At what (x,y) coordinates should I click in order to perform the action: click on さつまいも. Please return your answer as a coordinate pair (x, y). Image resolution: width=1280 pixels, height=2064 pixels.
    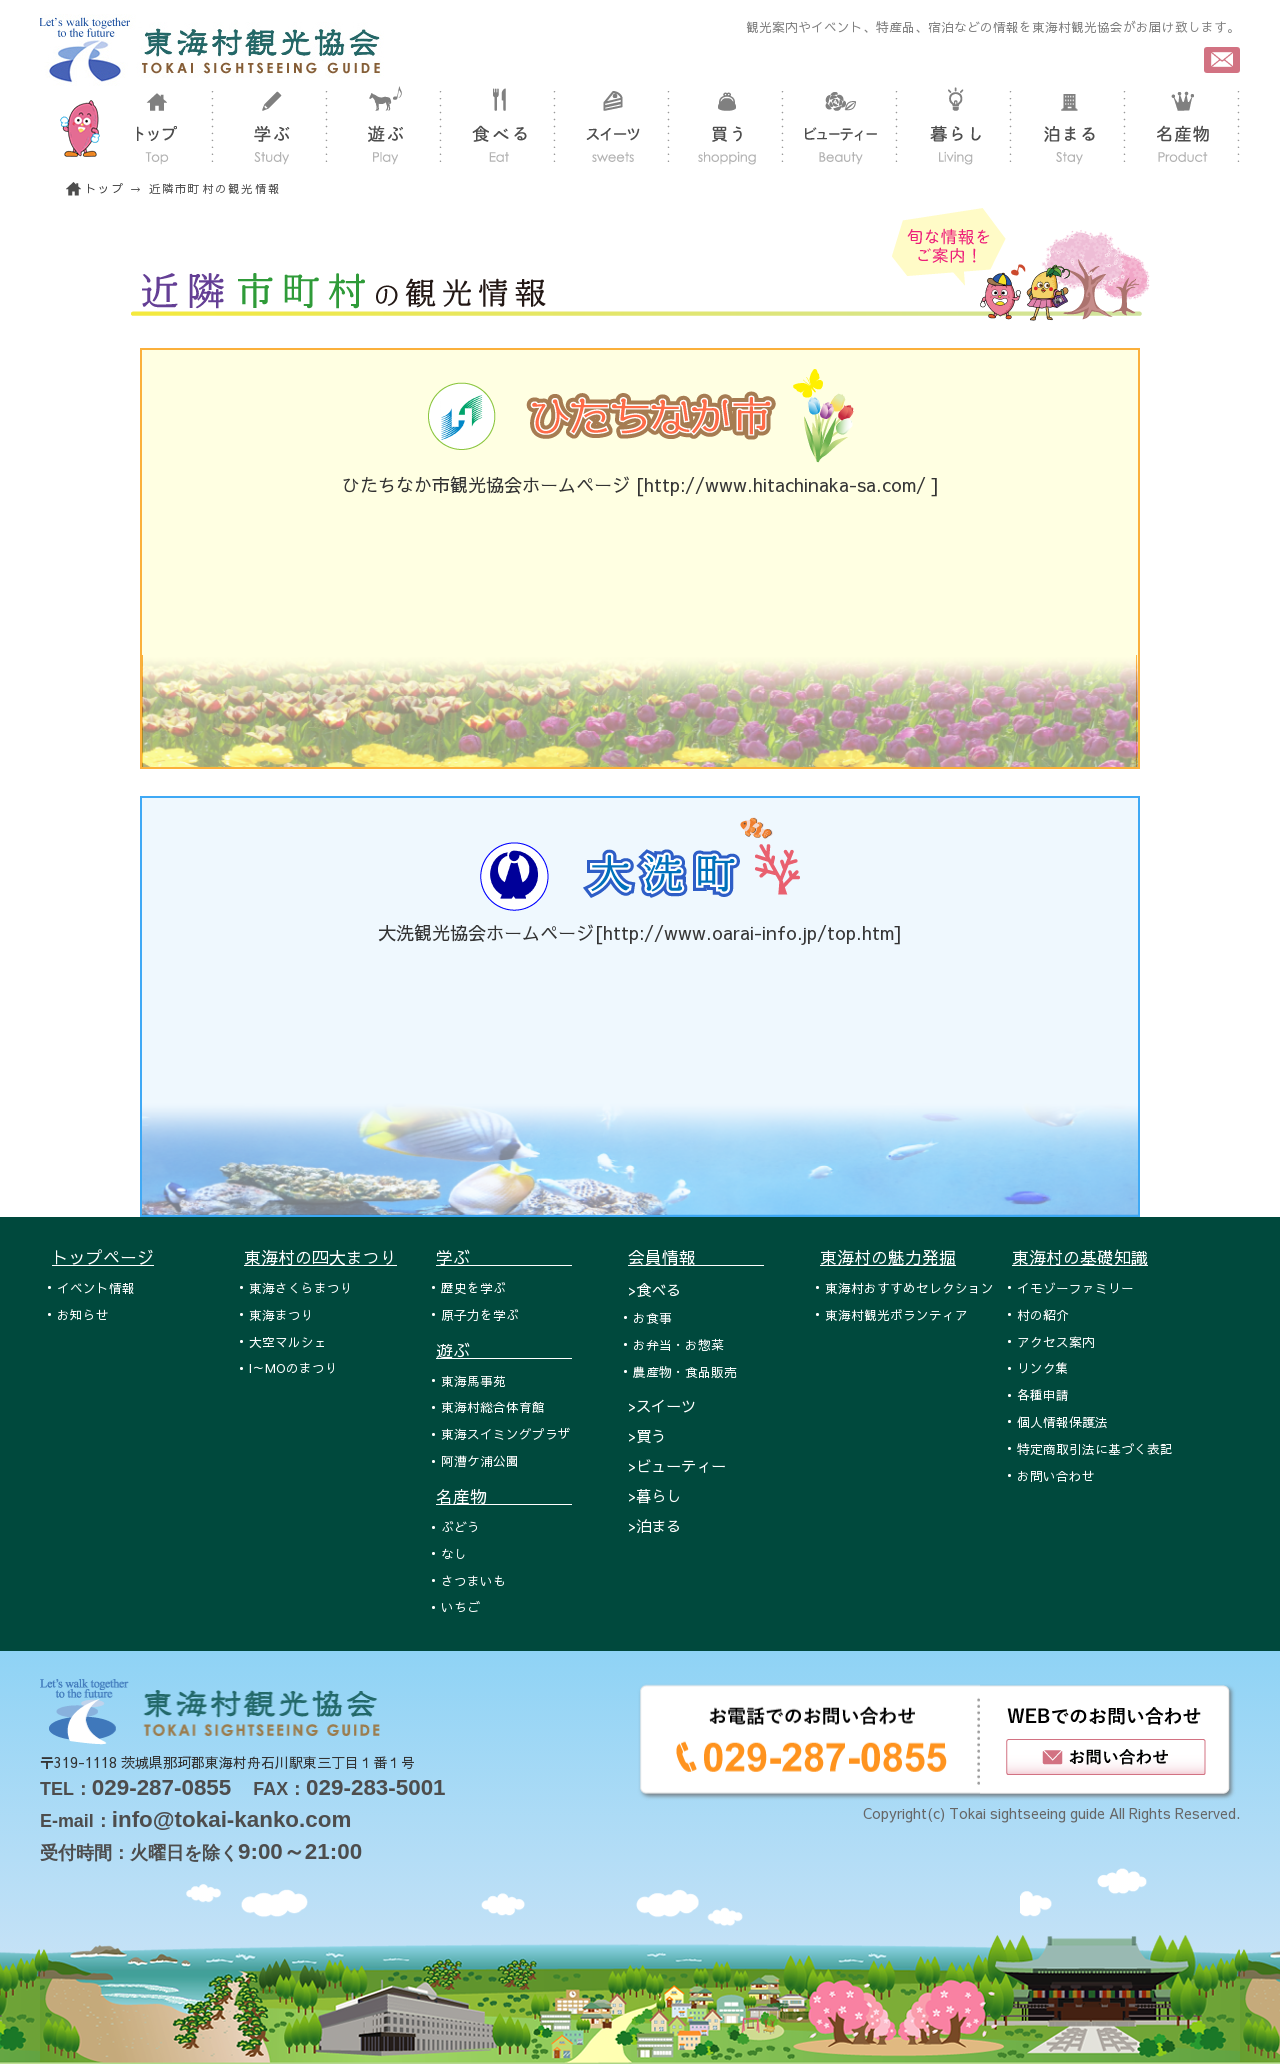
    Looking at the image, I should click on (473, 1580).